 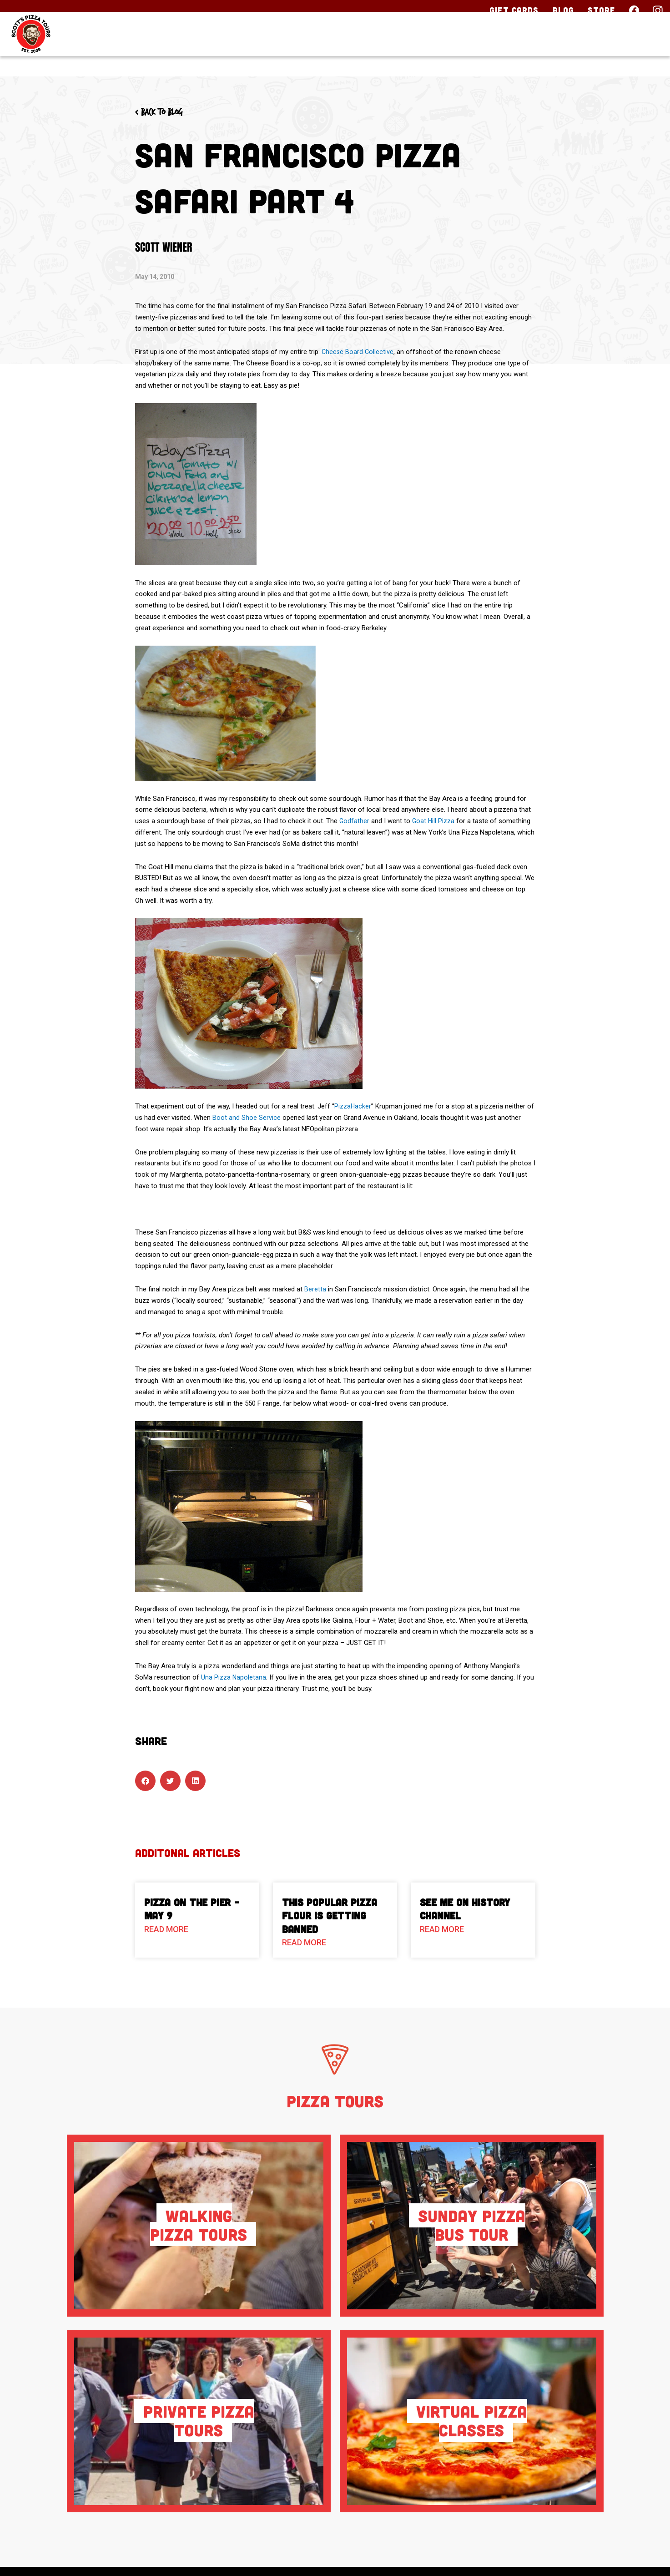 What do you see at coordinates (165, 112) in the screenshot?
I see `< Back to blog` at bounding box center [165, 112].